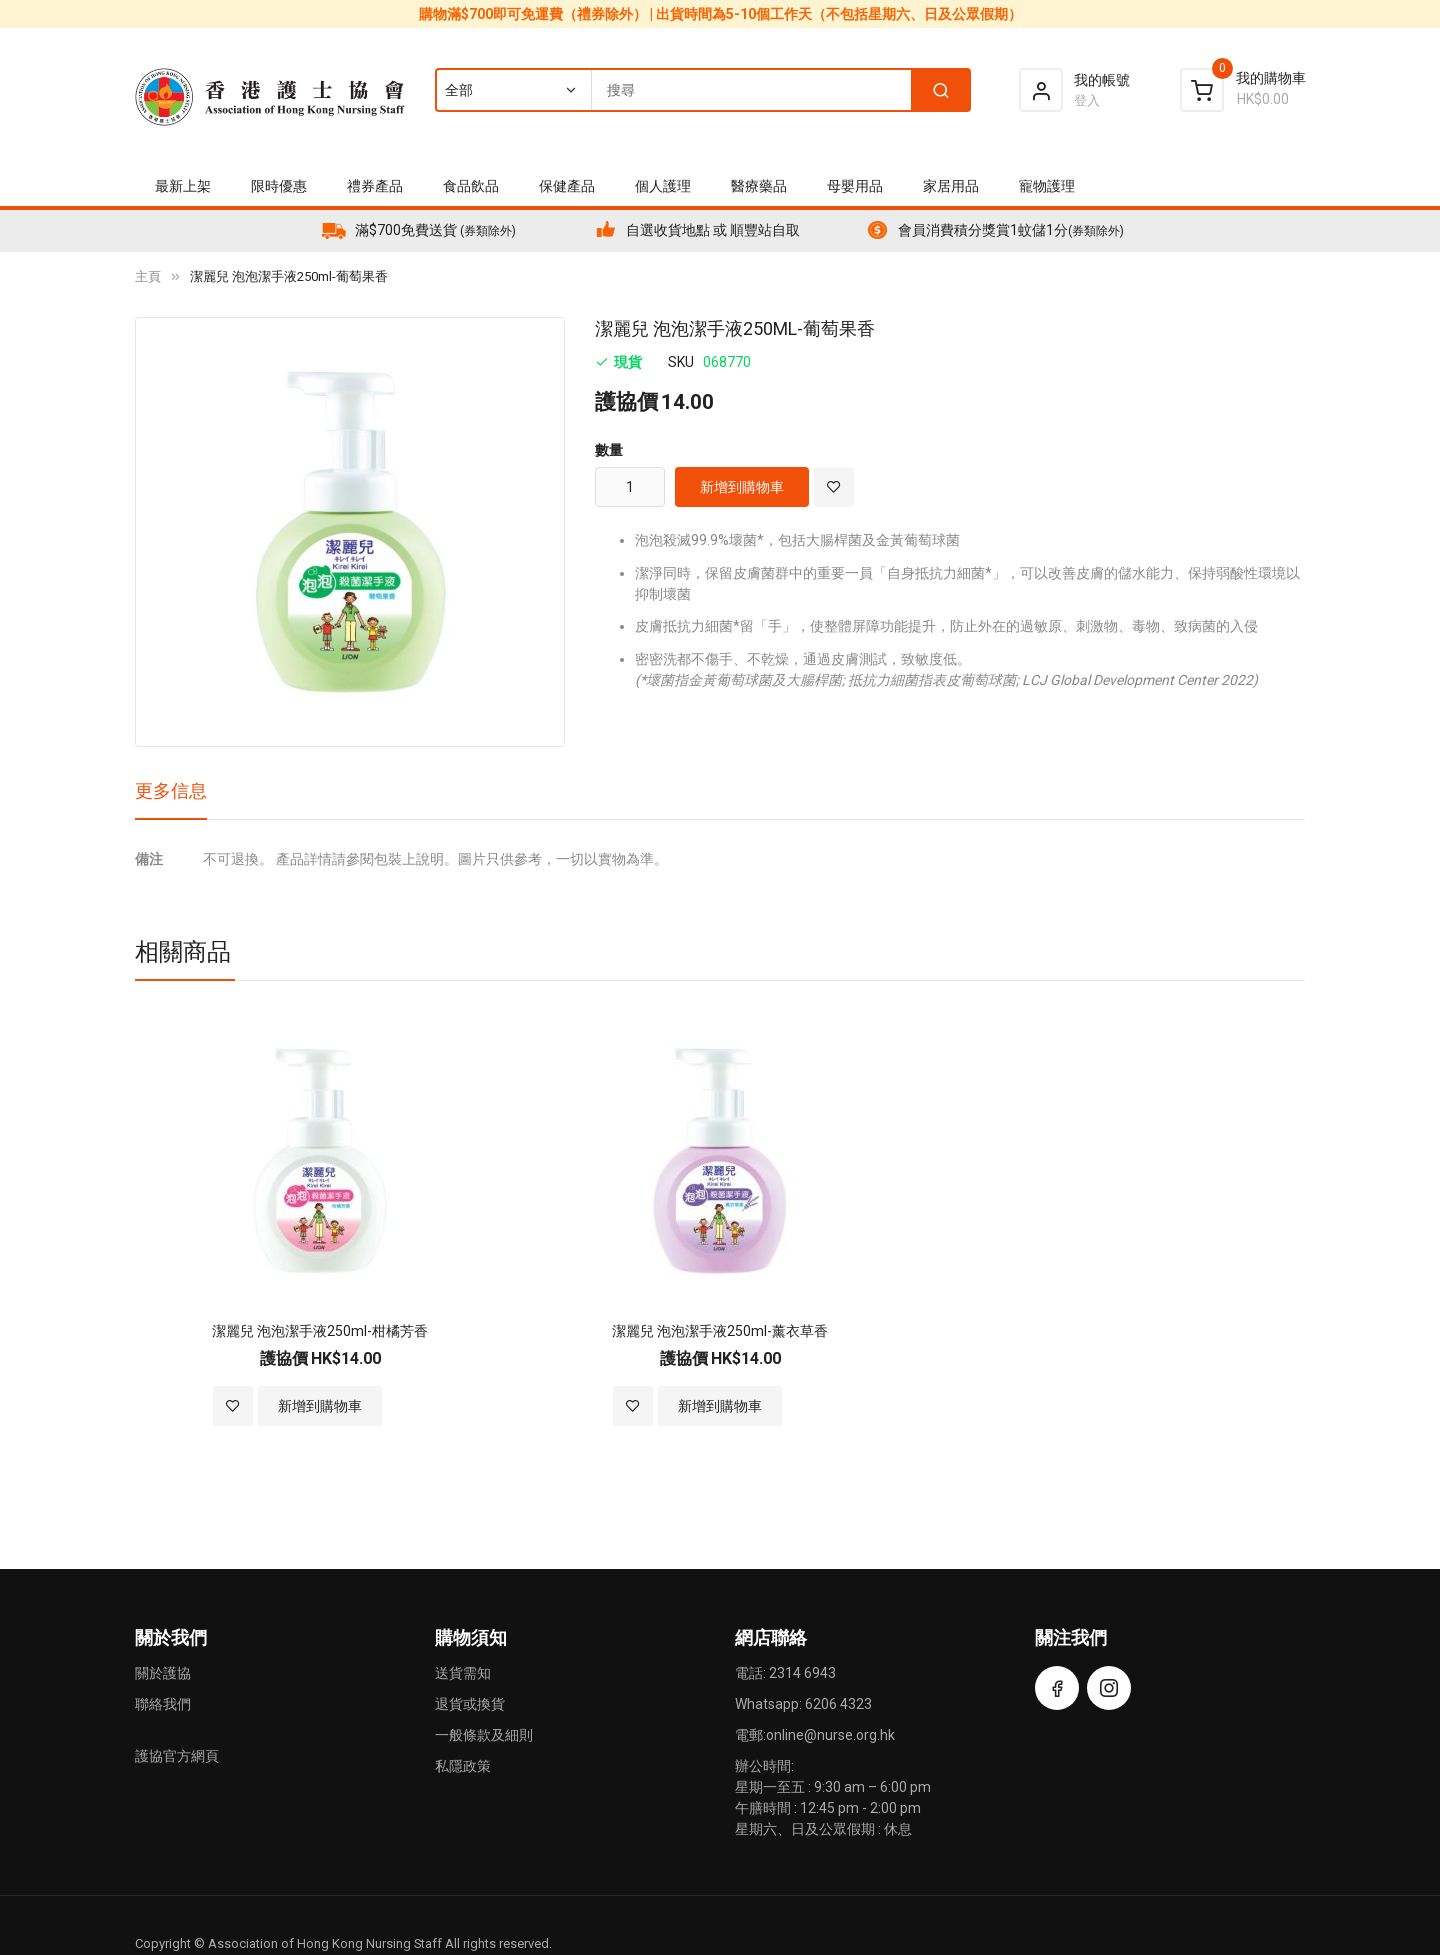 This screenshot has width=1440, height=1955. What do you see at coordinates (838, 1704) in the screenshot?
I see `6206 4323` at bounding box center [838, 1704].